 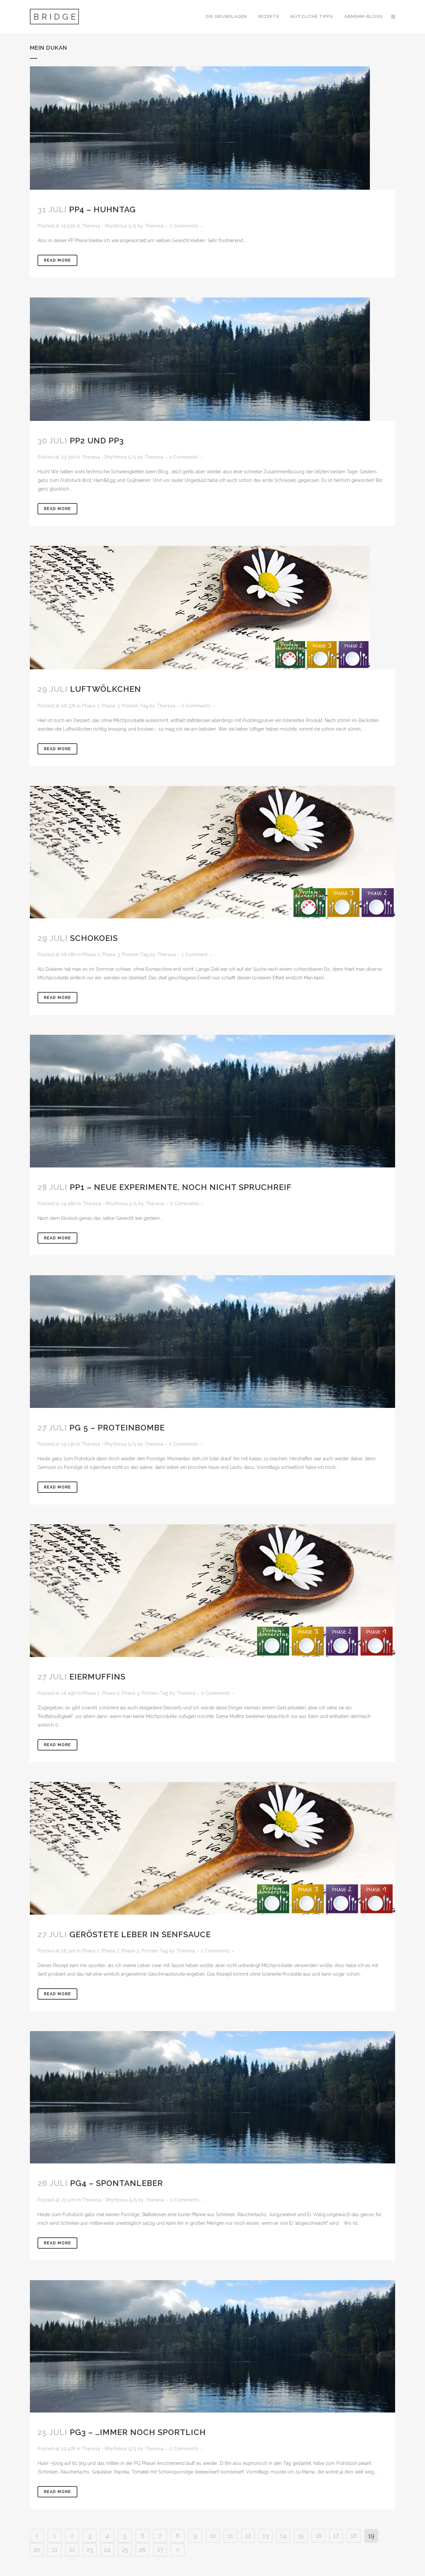 What do you see at coordinates (230, 2535) in the screenshot?
I see `11` at bounding box center [230, 2535].